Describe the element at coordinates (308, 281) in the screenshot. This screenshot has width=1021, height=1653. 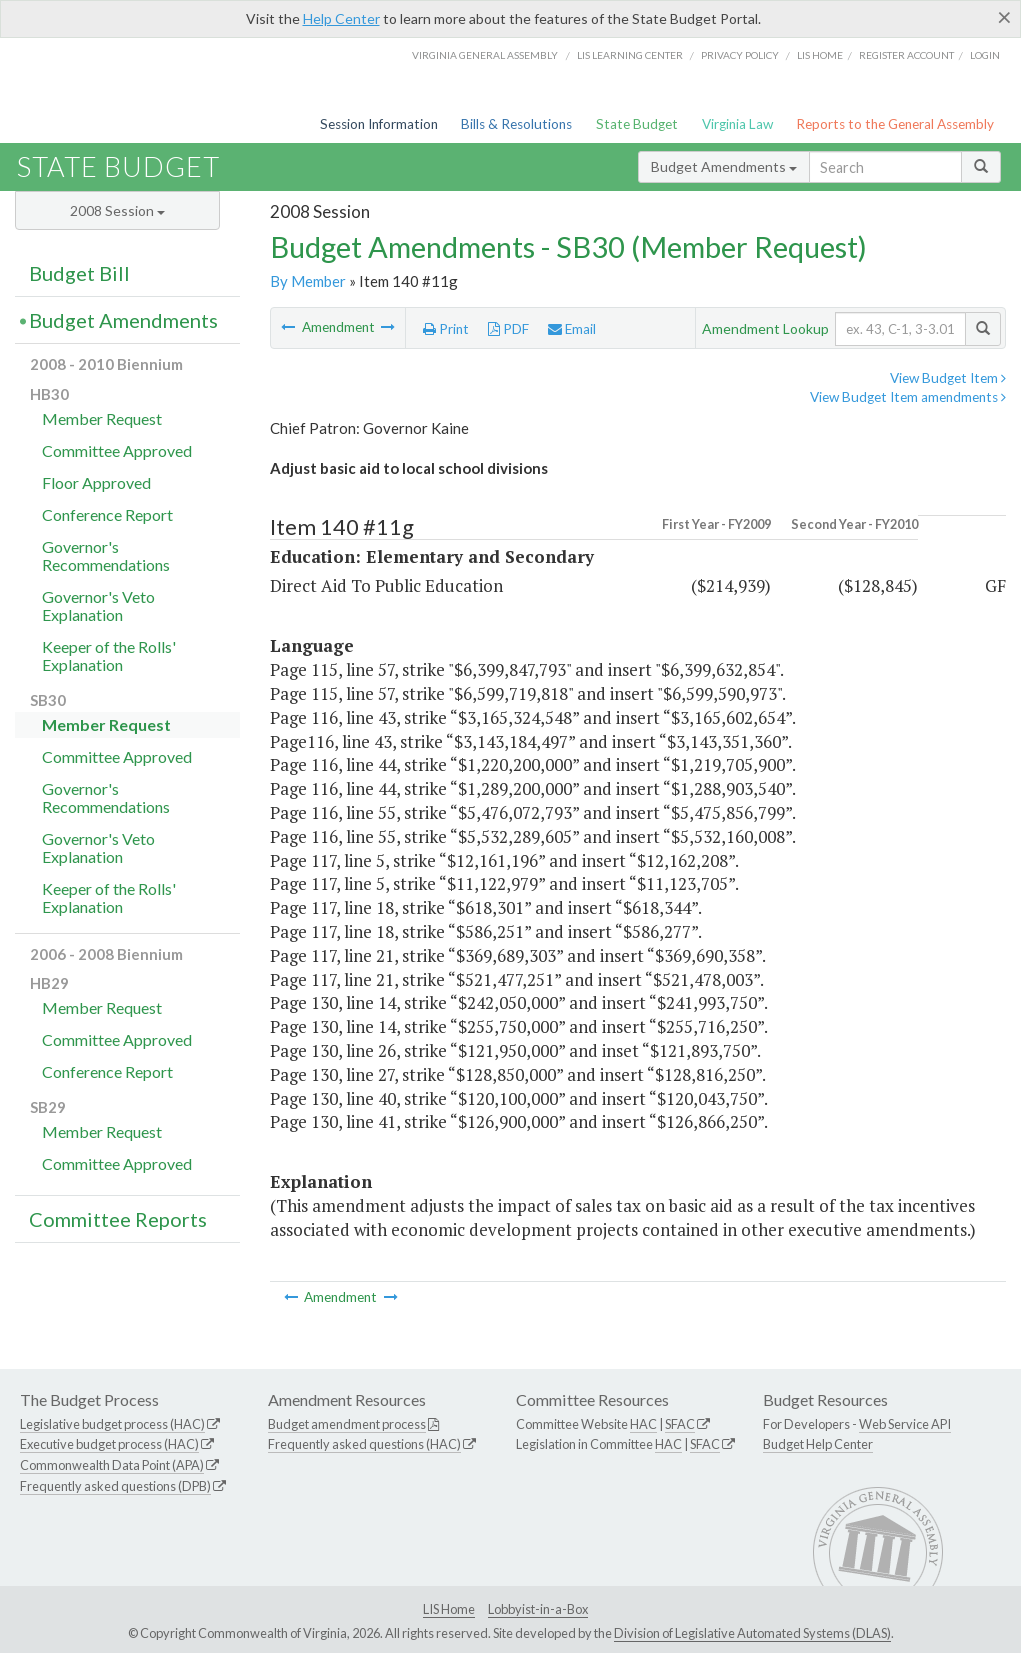
I see `By Member` at that location.